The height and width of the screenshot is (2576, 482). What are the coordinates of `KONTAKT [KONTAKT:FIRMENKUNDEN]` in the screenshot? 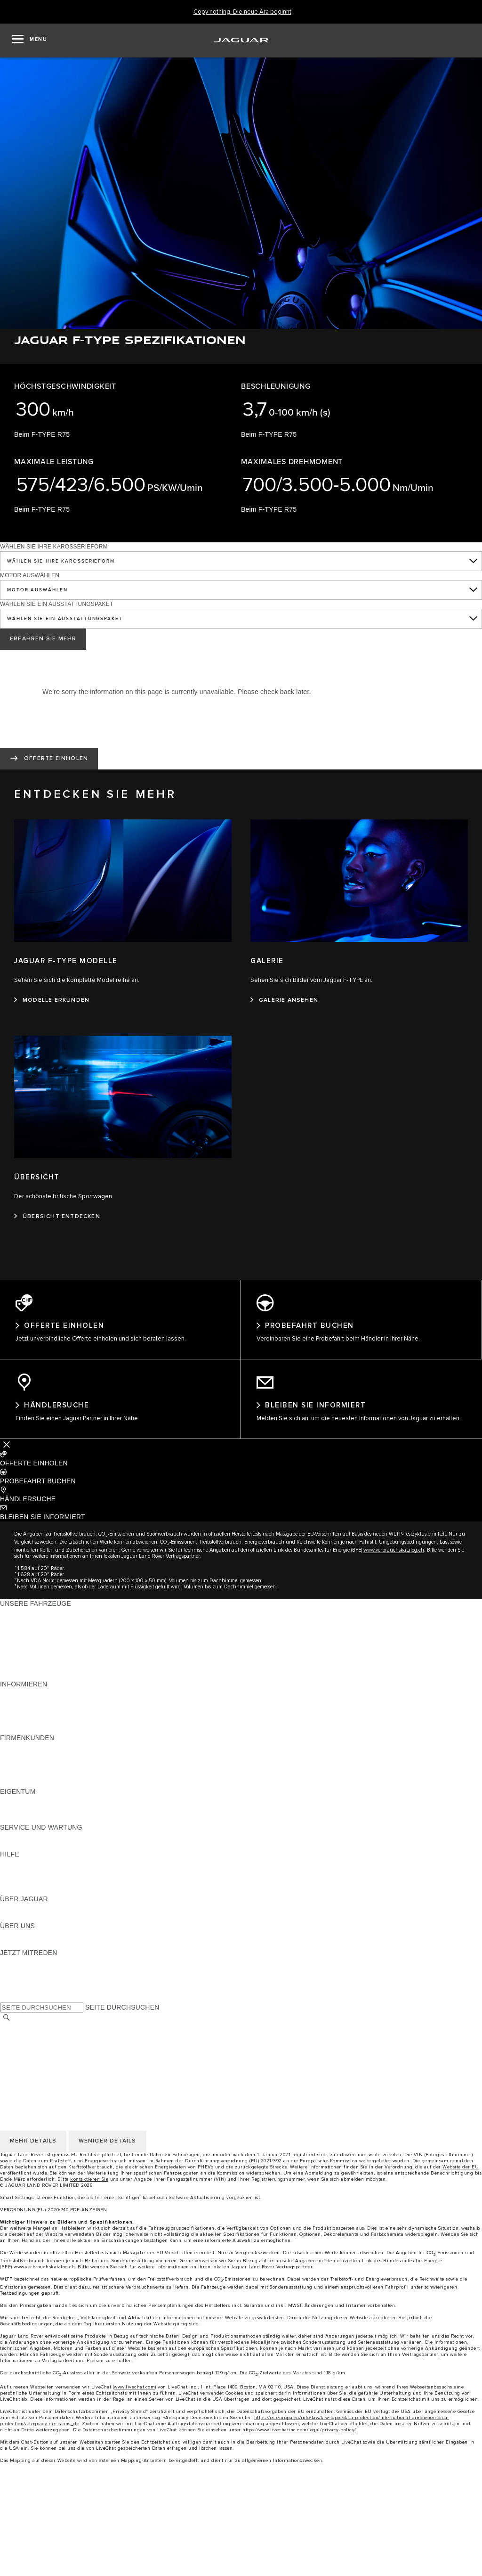 It's located at (15, 1786).